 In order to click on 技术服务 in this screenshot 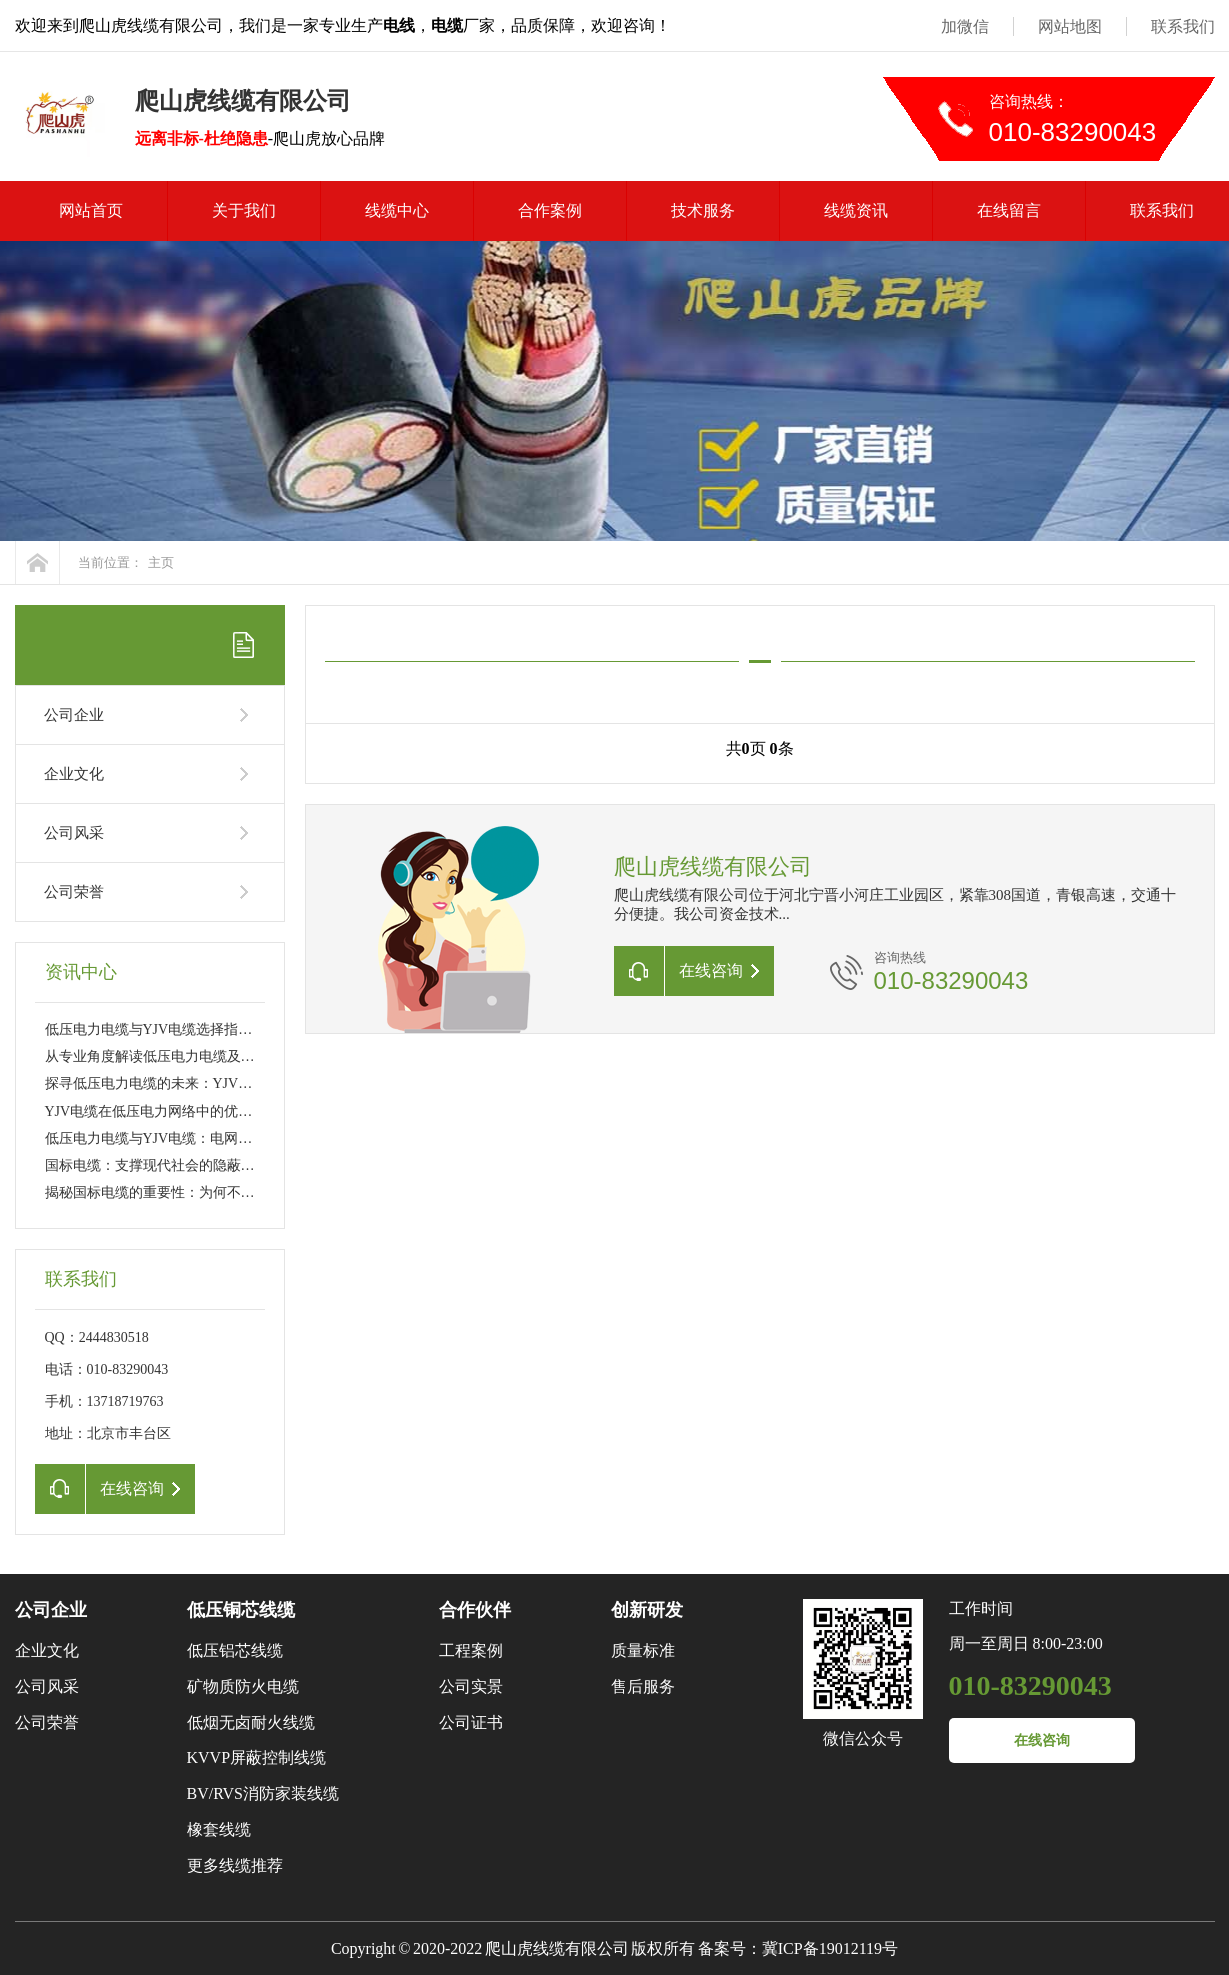, I will do `click(703, 210)`.